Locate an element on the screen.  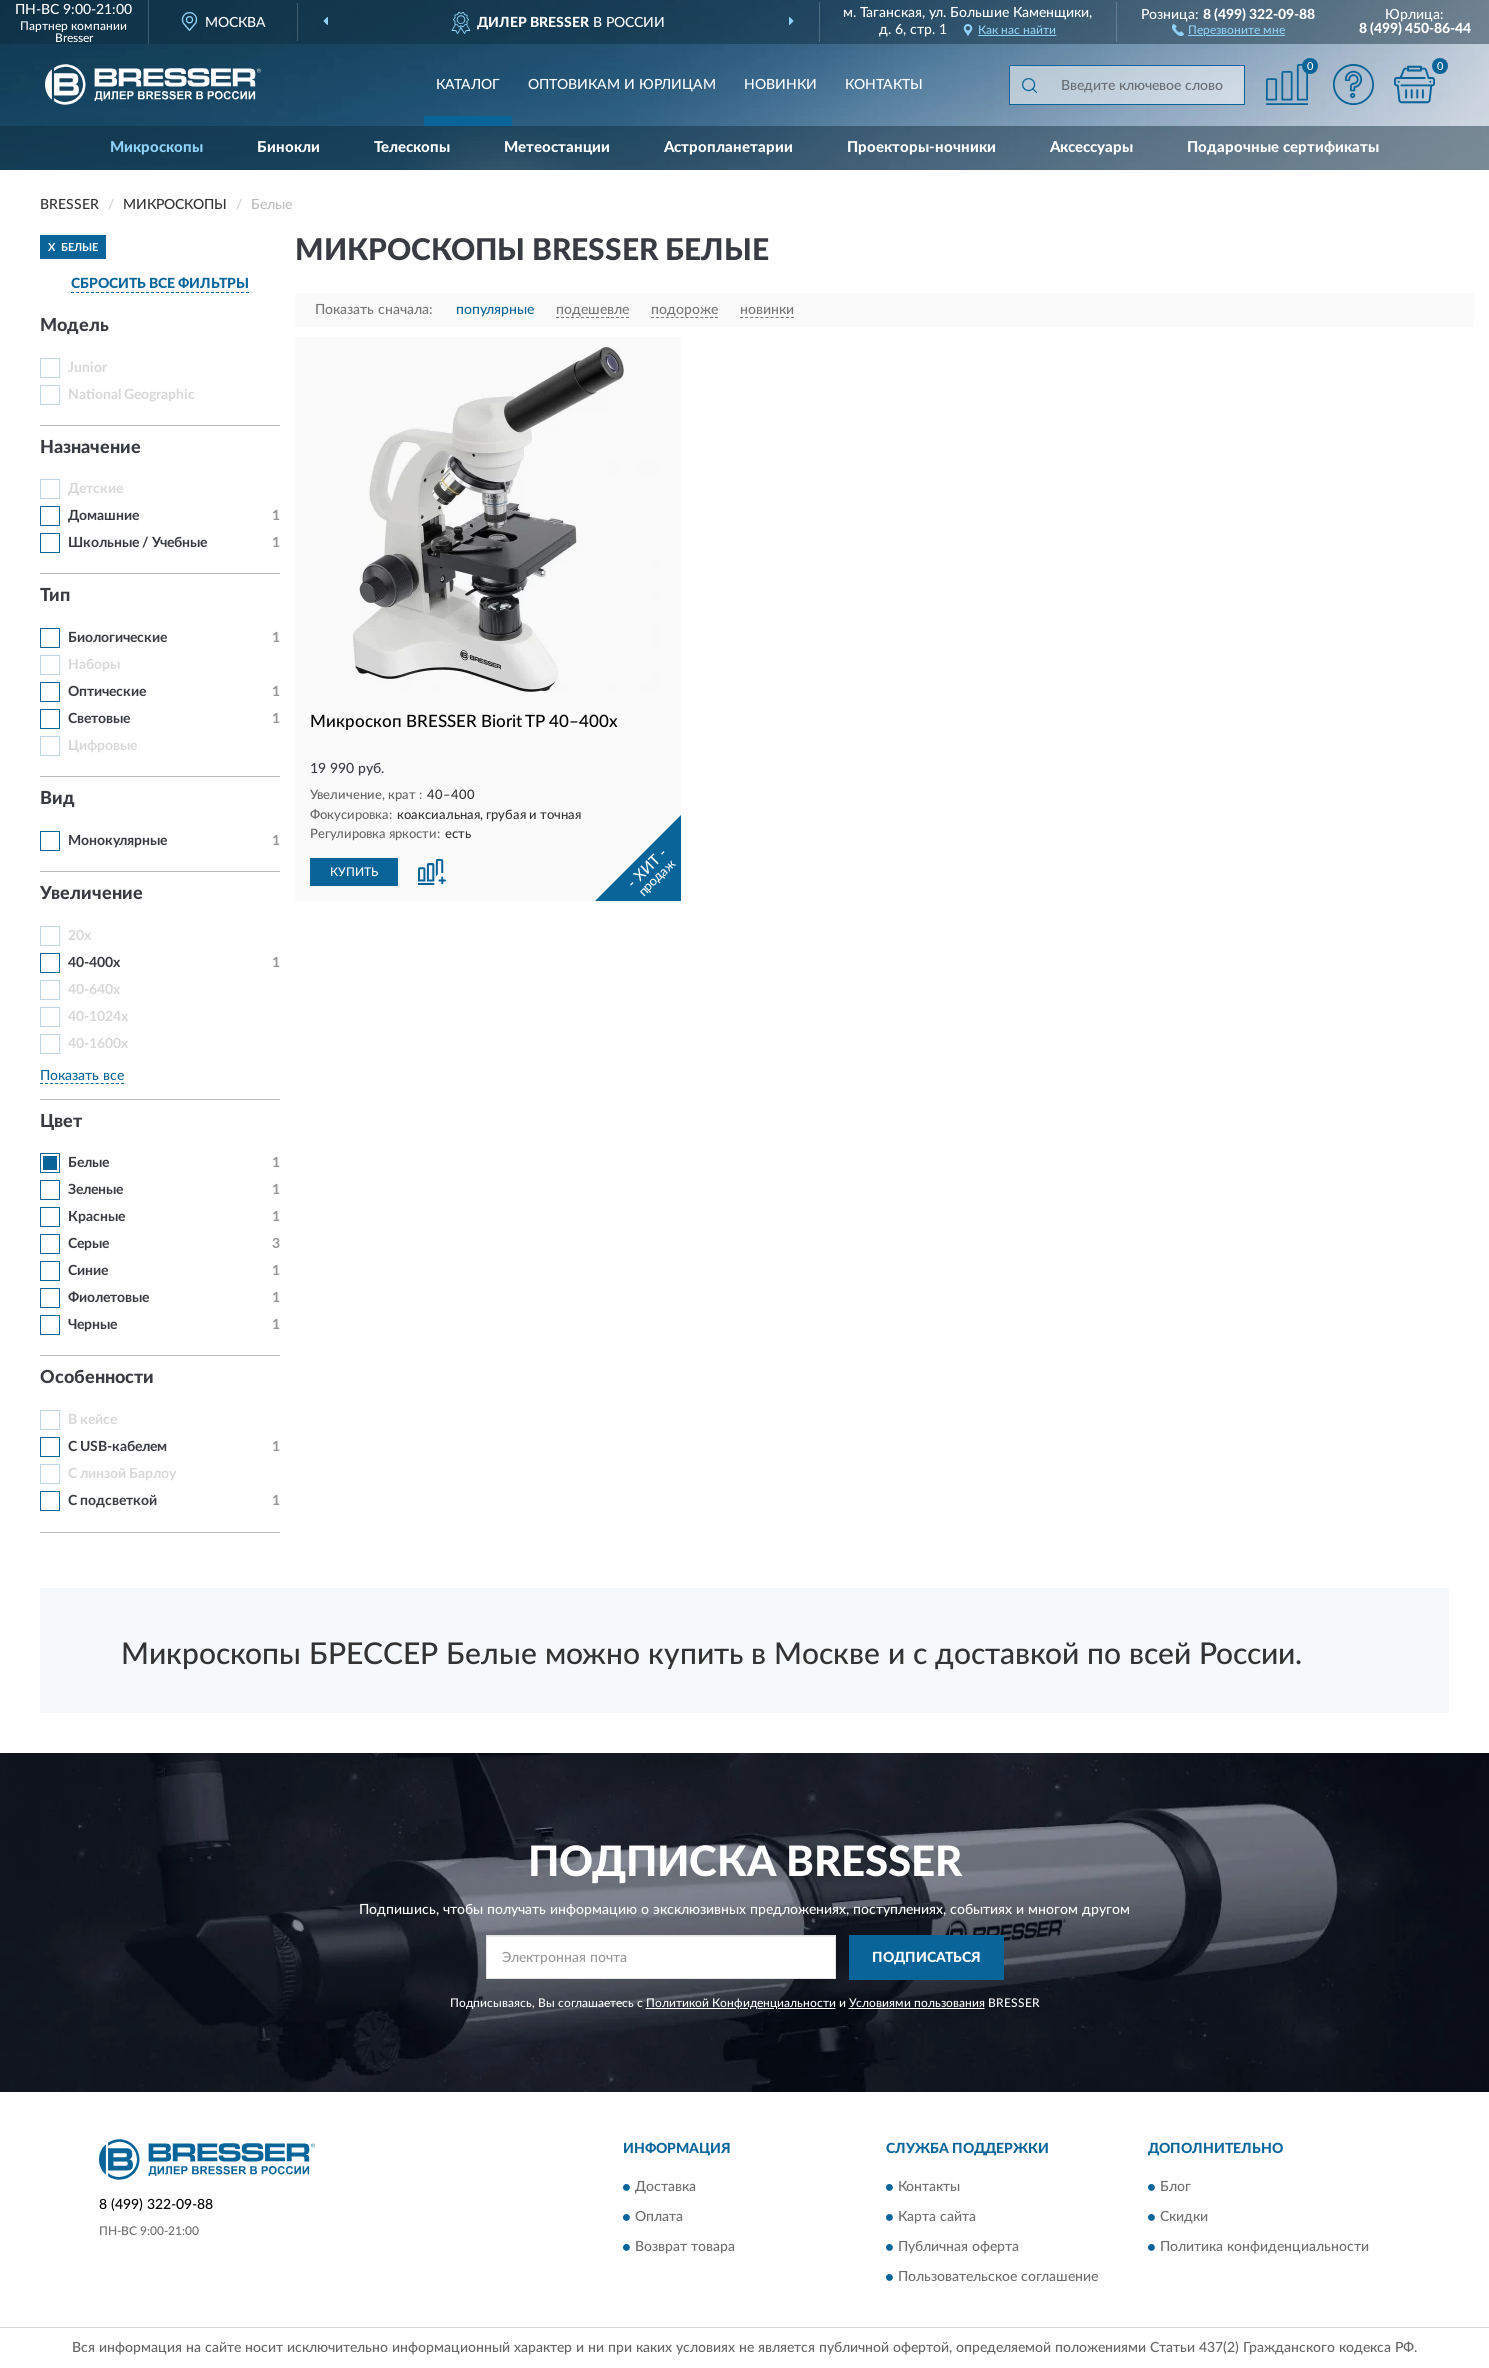
40-400x is located at coordinates (94, 963).